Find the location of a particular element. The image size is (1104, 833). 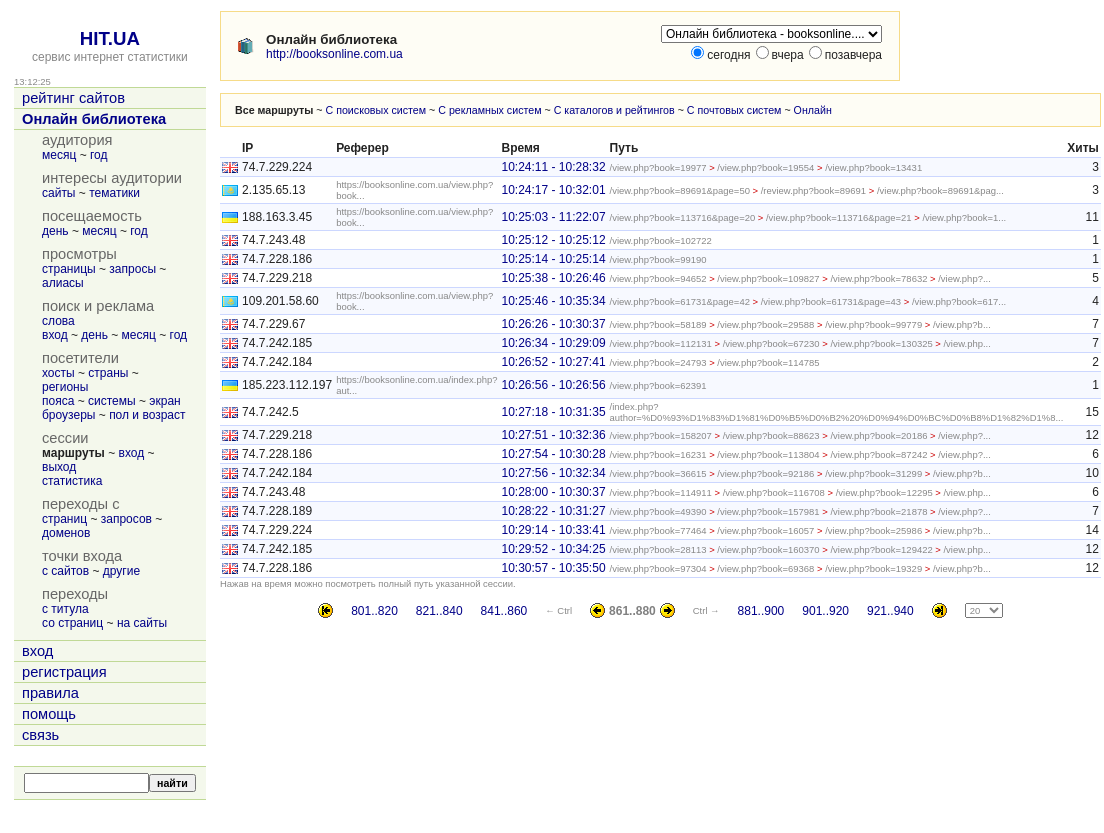

HIT.UA is located at coordinates (110, 38).